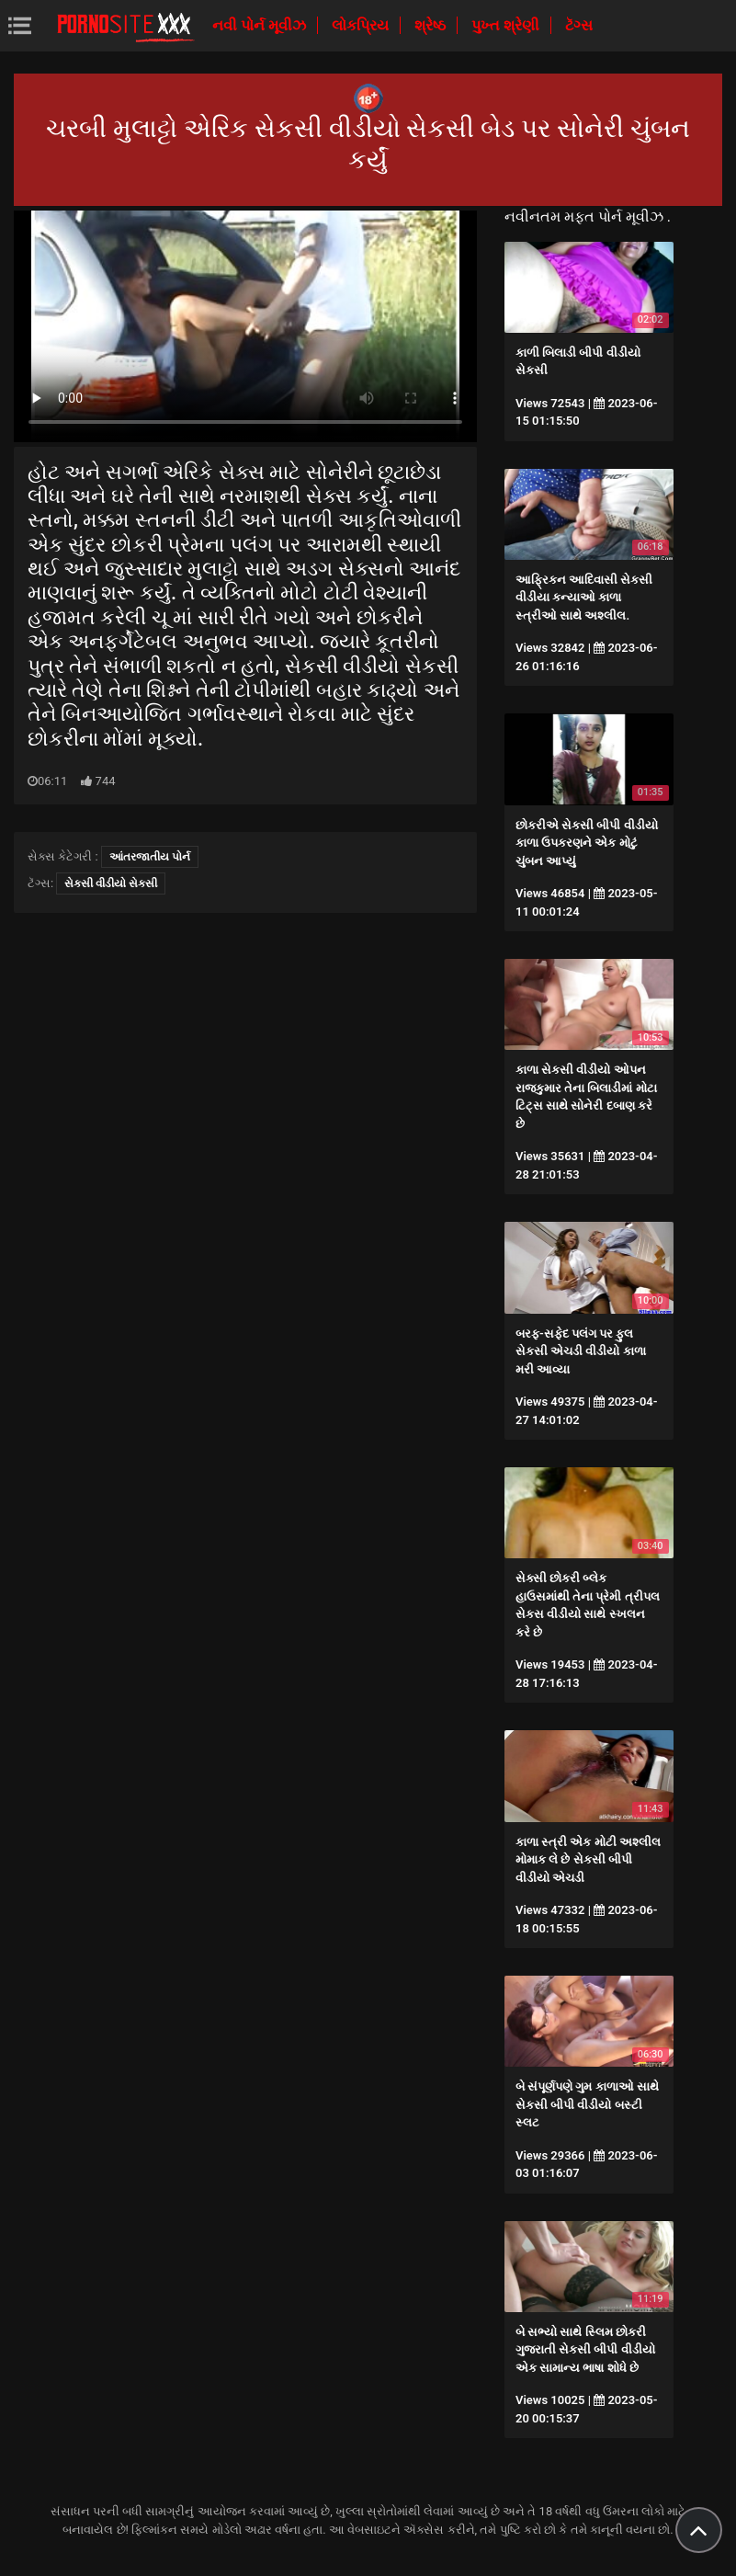  I want to click on આંતરજાતીય પોર્ન, so click(149, 856).